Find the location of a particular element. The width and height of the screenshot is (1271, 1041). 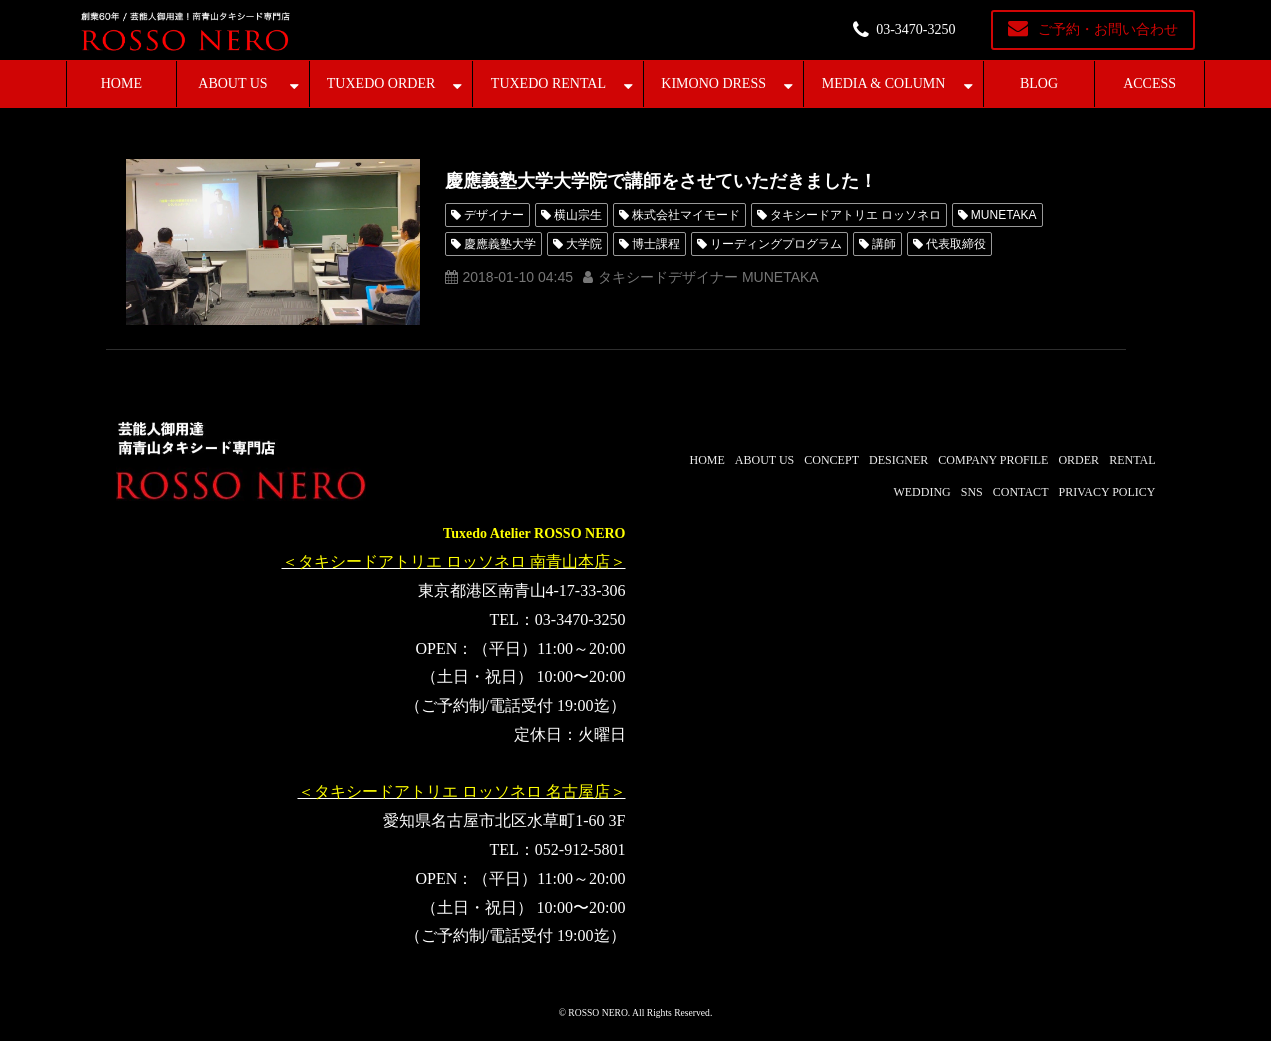

講師 is located at coordinates (884, 244).